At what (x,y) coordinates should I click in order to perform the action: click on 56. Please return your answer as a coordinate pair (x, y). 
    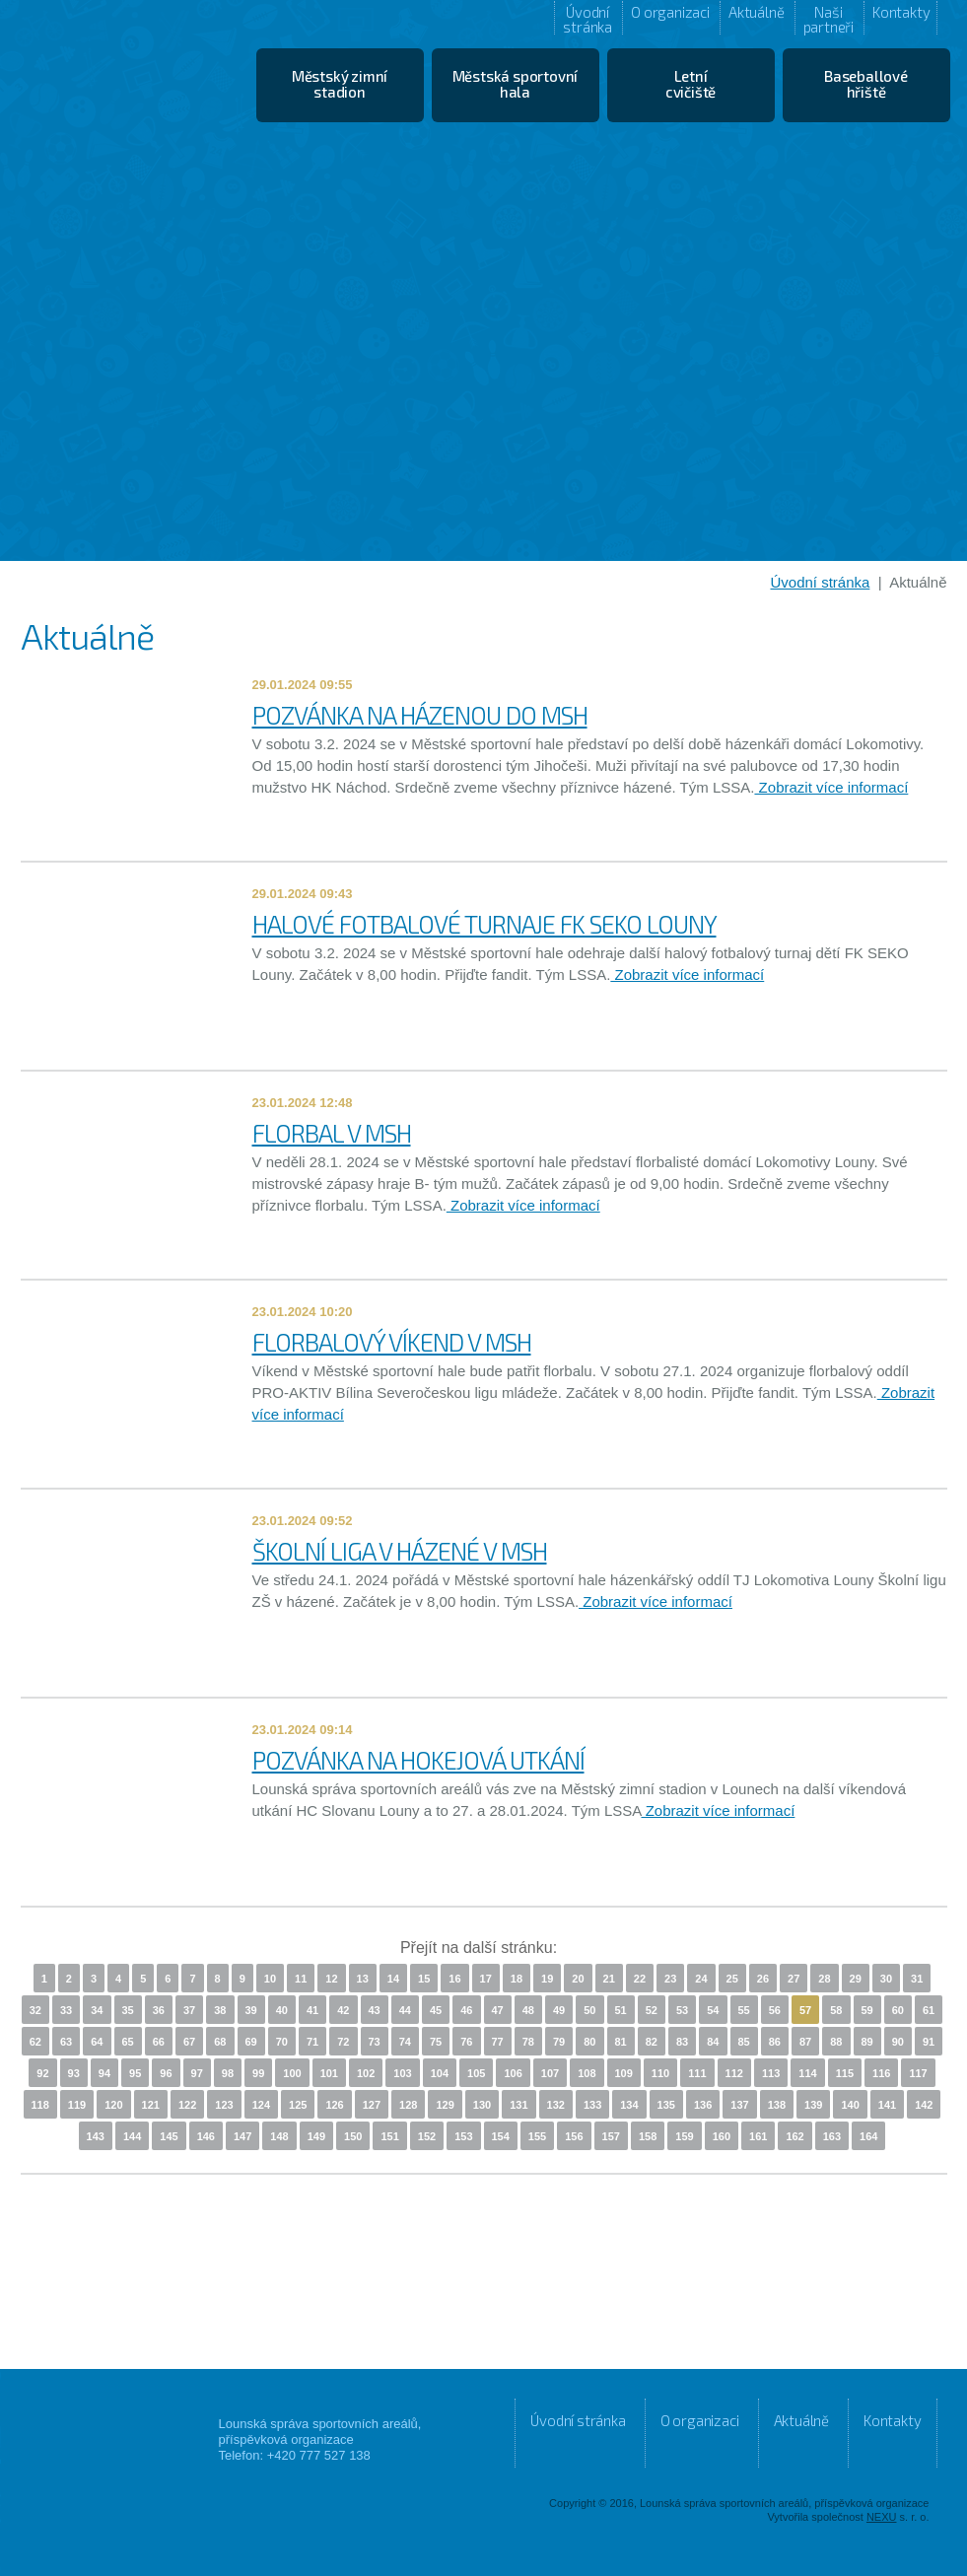
    Looking at the image, I should click on (775, 2010).